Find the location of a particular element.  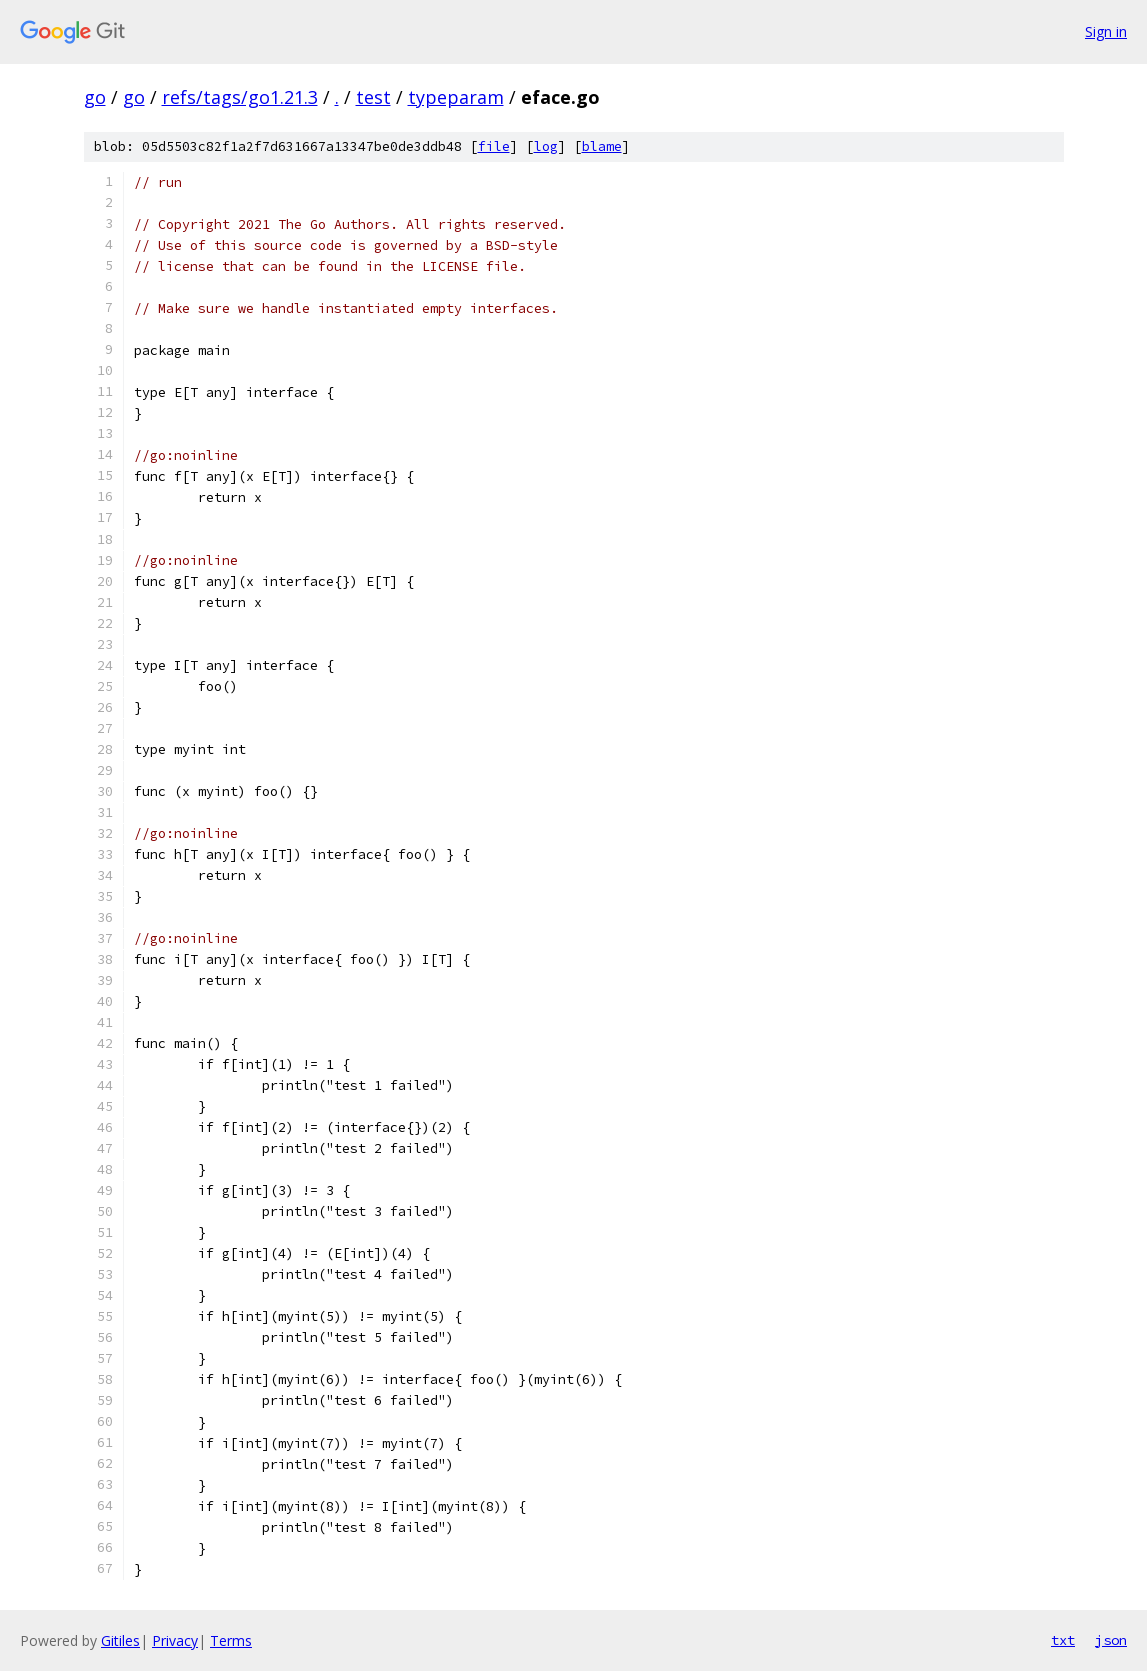

refs/tags/go1.21.3 is located at coordinates (240, 97).